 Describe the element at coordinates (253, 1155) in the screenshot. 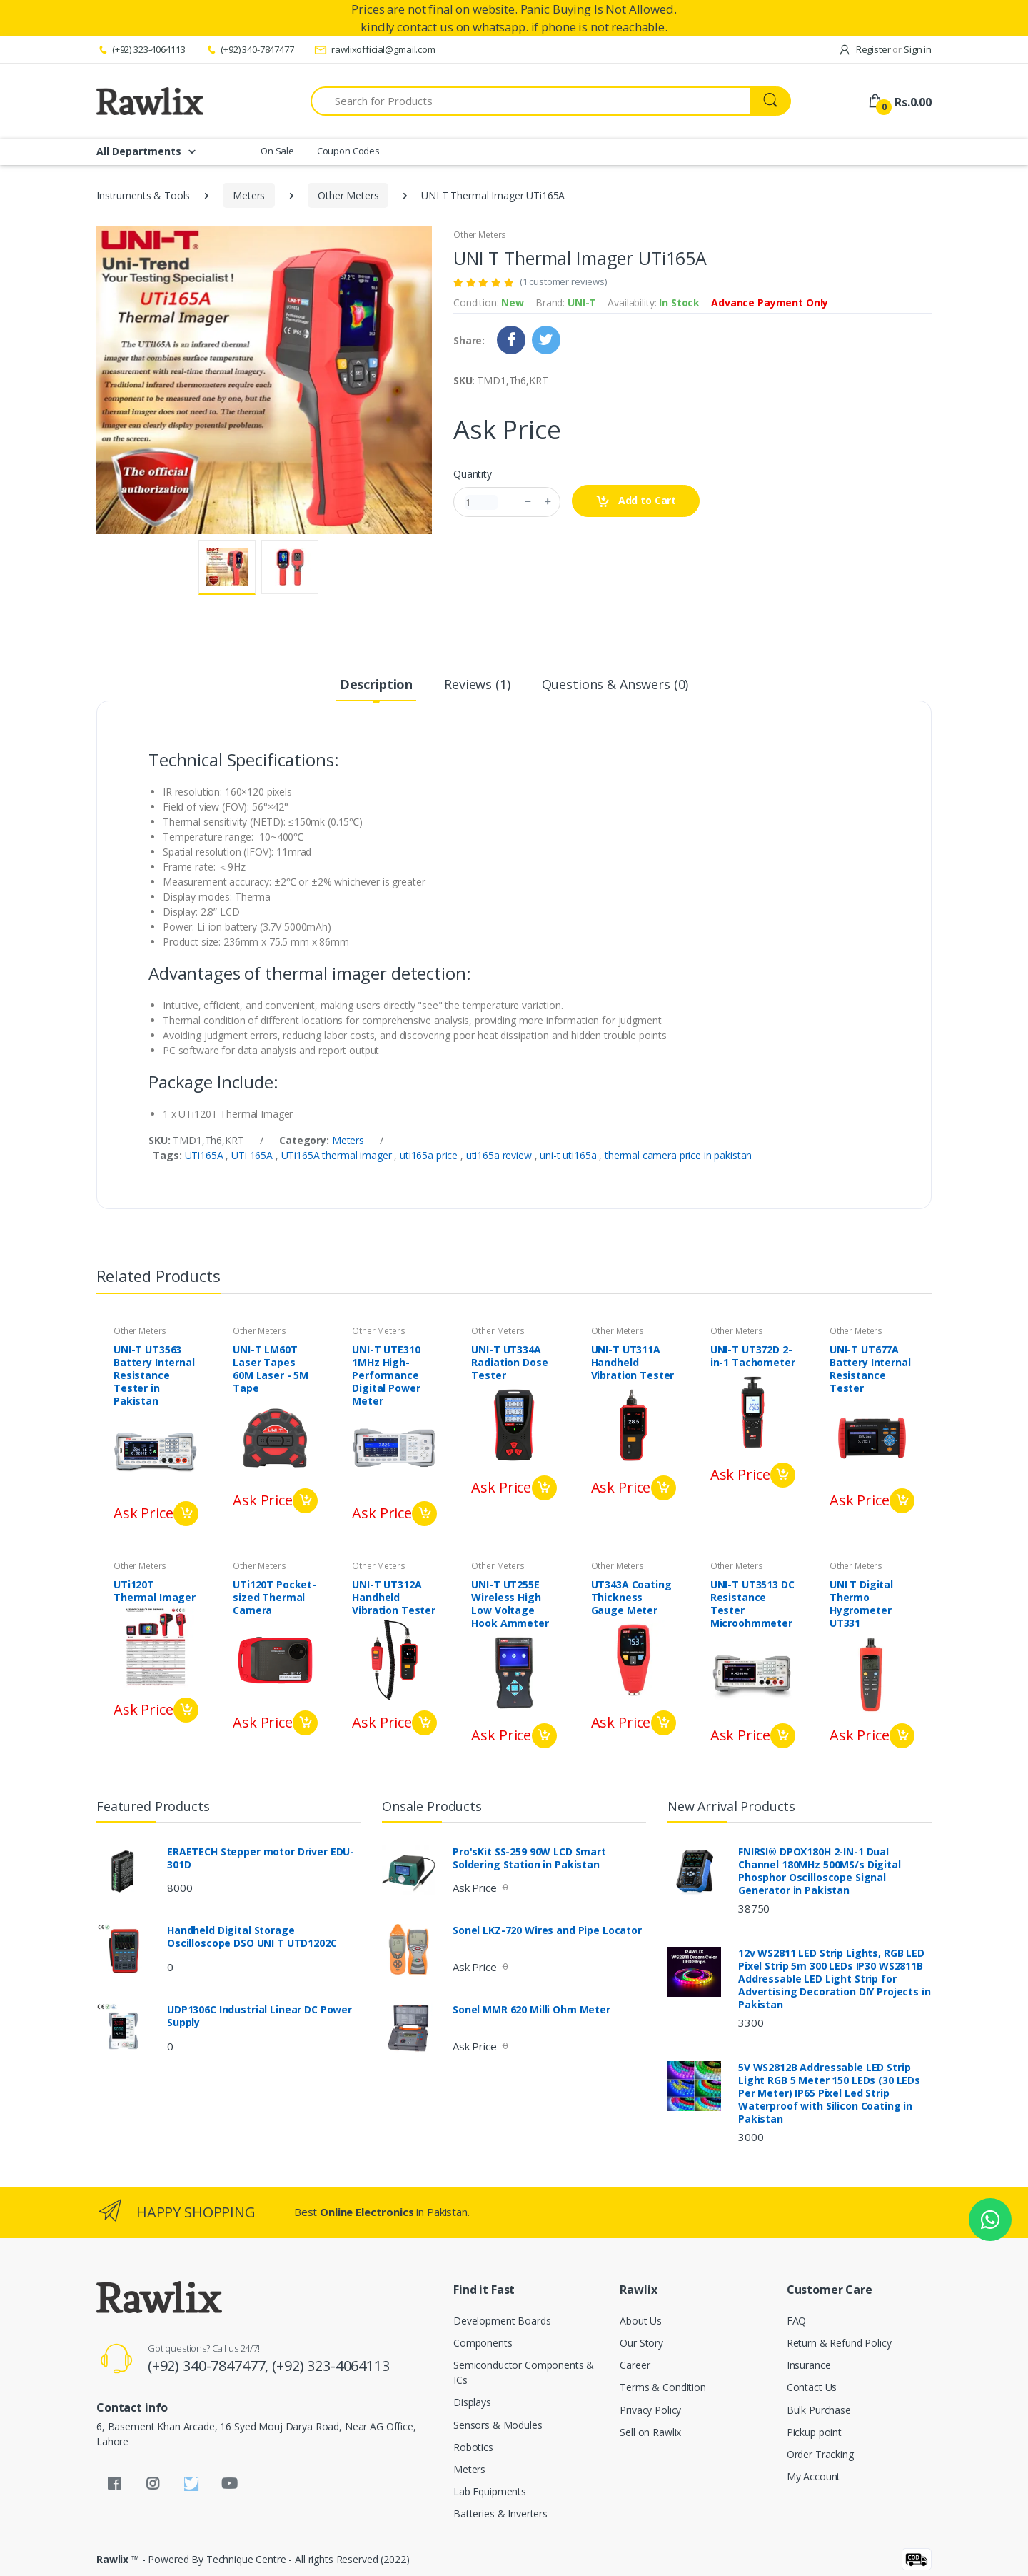

I see `UTi 165A` at that location.